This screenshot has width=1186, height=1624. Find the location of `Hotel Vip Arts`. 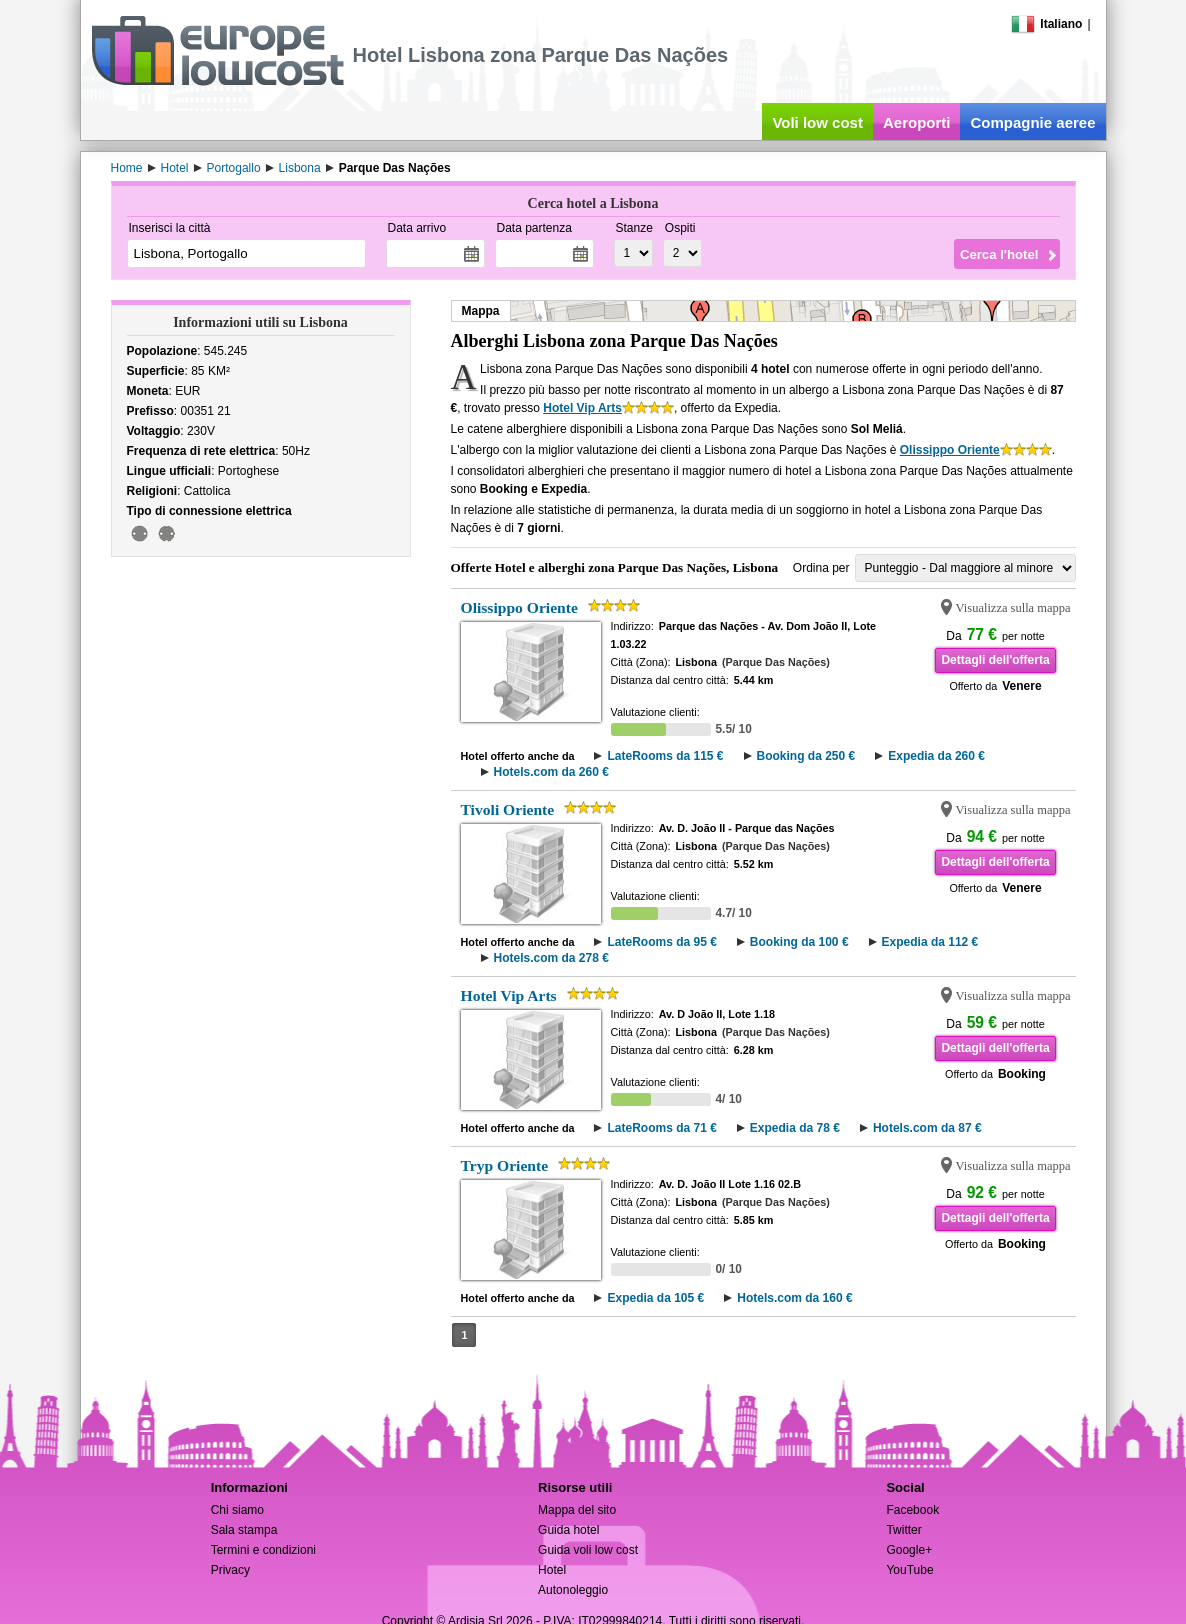

Hotel Vip Arts is located at coordinates (582, 408).